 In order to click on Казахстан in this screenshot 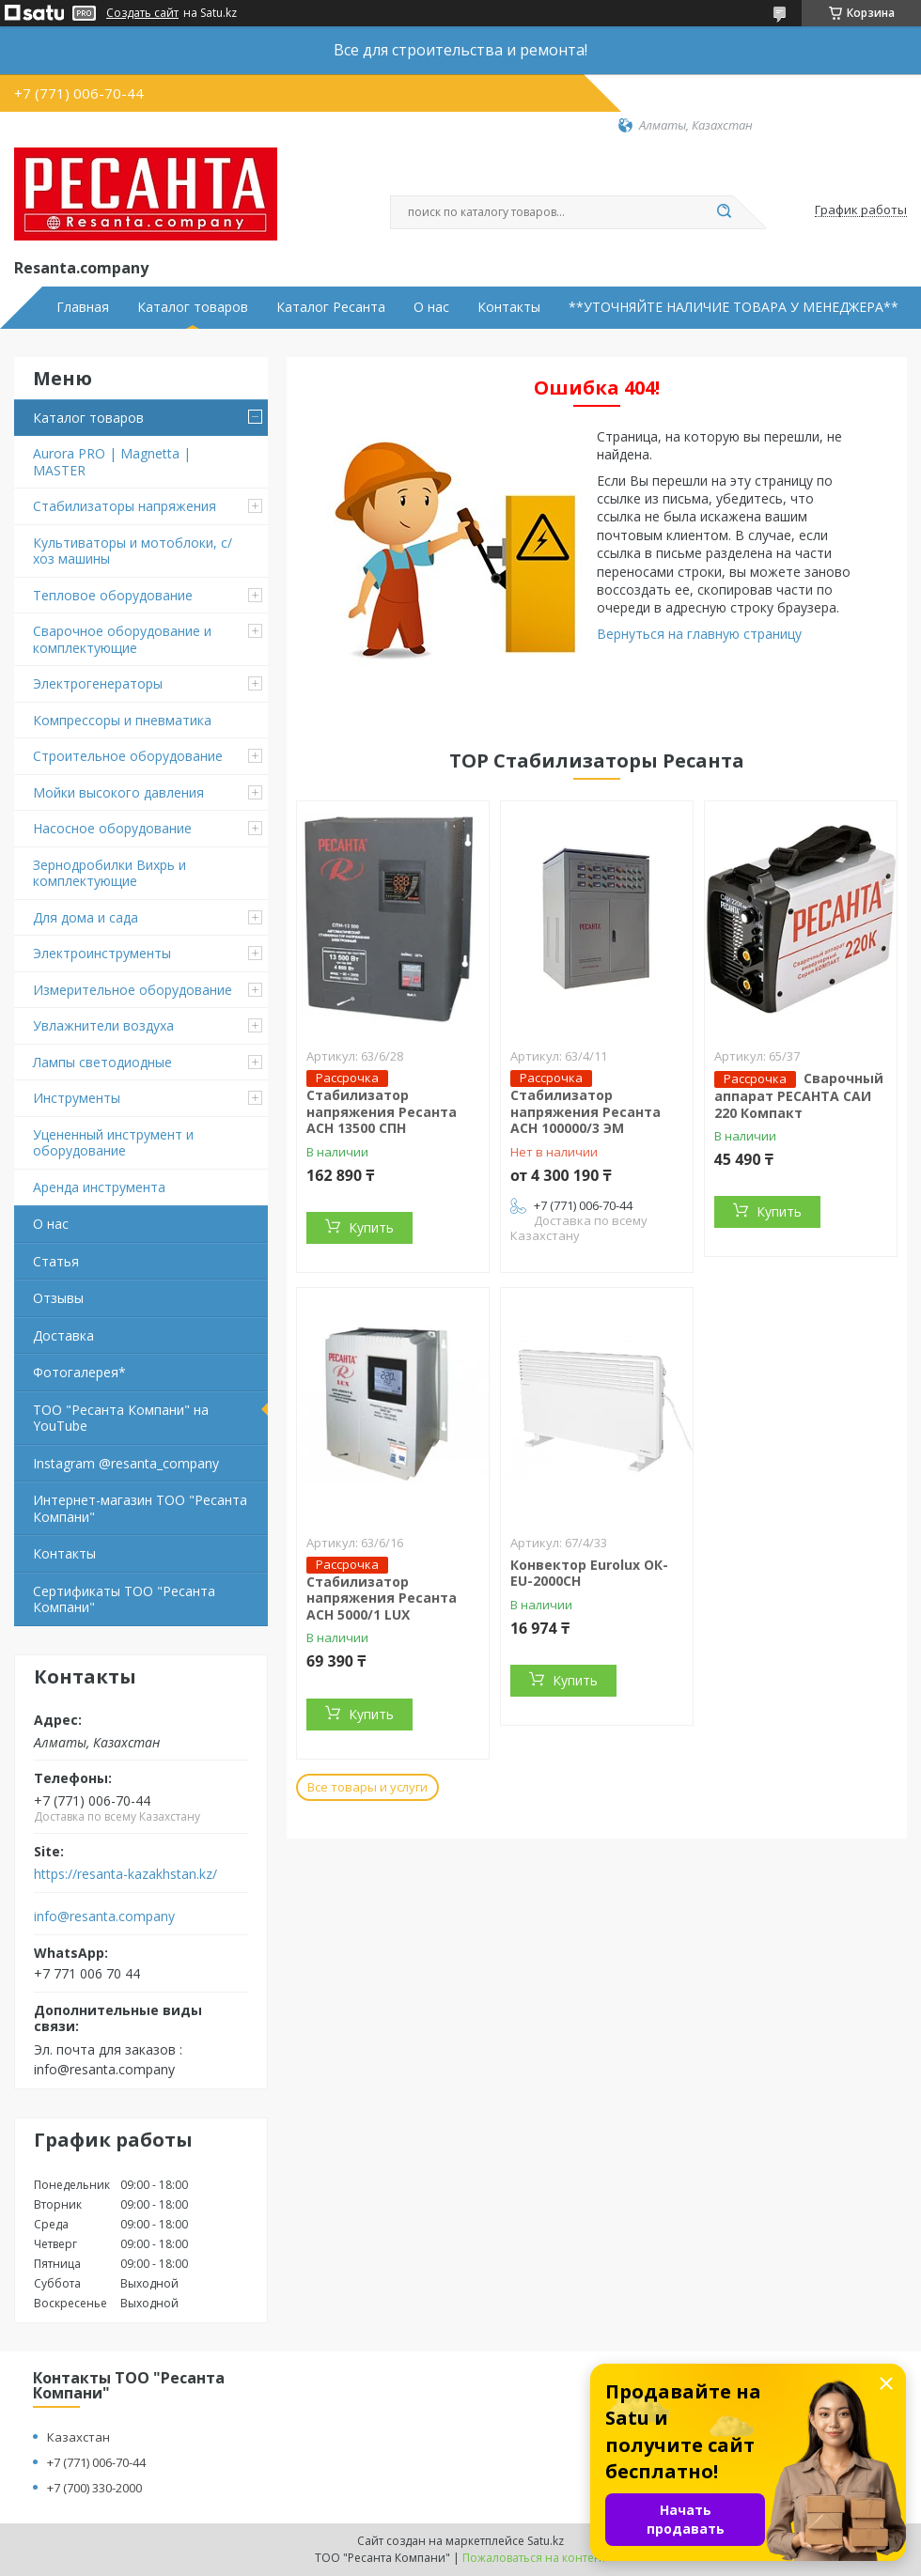, I will do `click(78, 2437)`.